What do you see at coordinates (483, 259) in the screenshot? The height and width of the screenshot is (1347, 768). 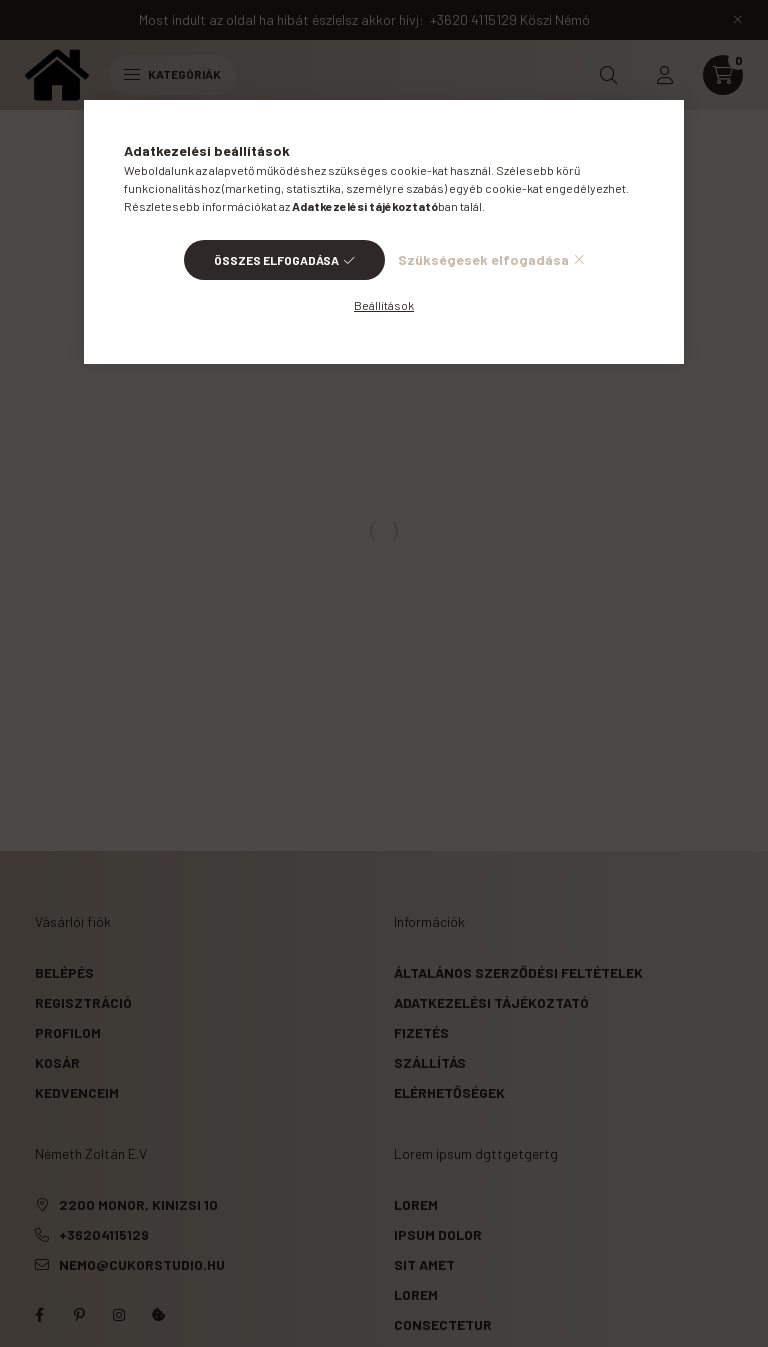 I see `Szükségesek elfogadása` at bounding box center [483, 259].